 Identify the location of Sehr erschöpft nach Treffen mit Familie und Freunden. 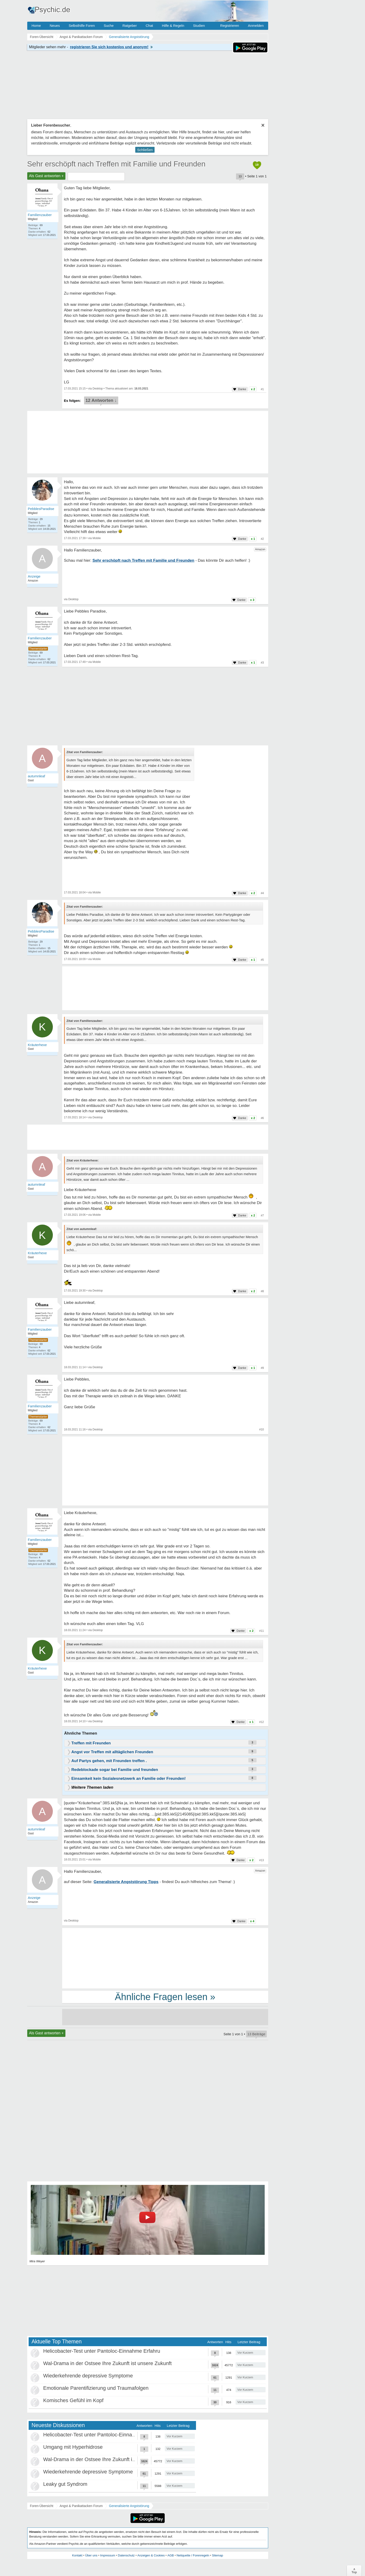
(116, 164).